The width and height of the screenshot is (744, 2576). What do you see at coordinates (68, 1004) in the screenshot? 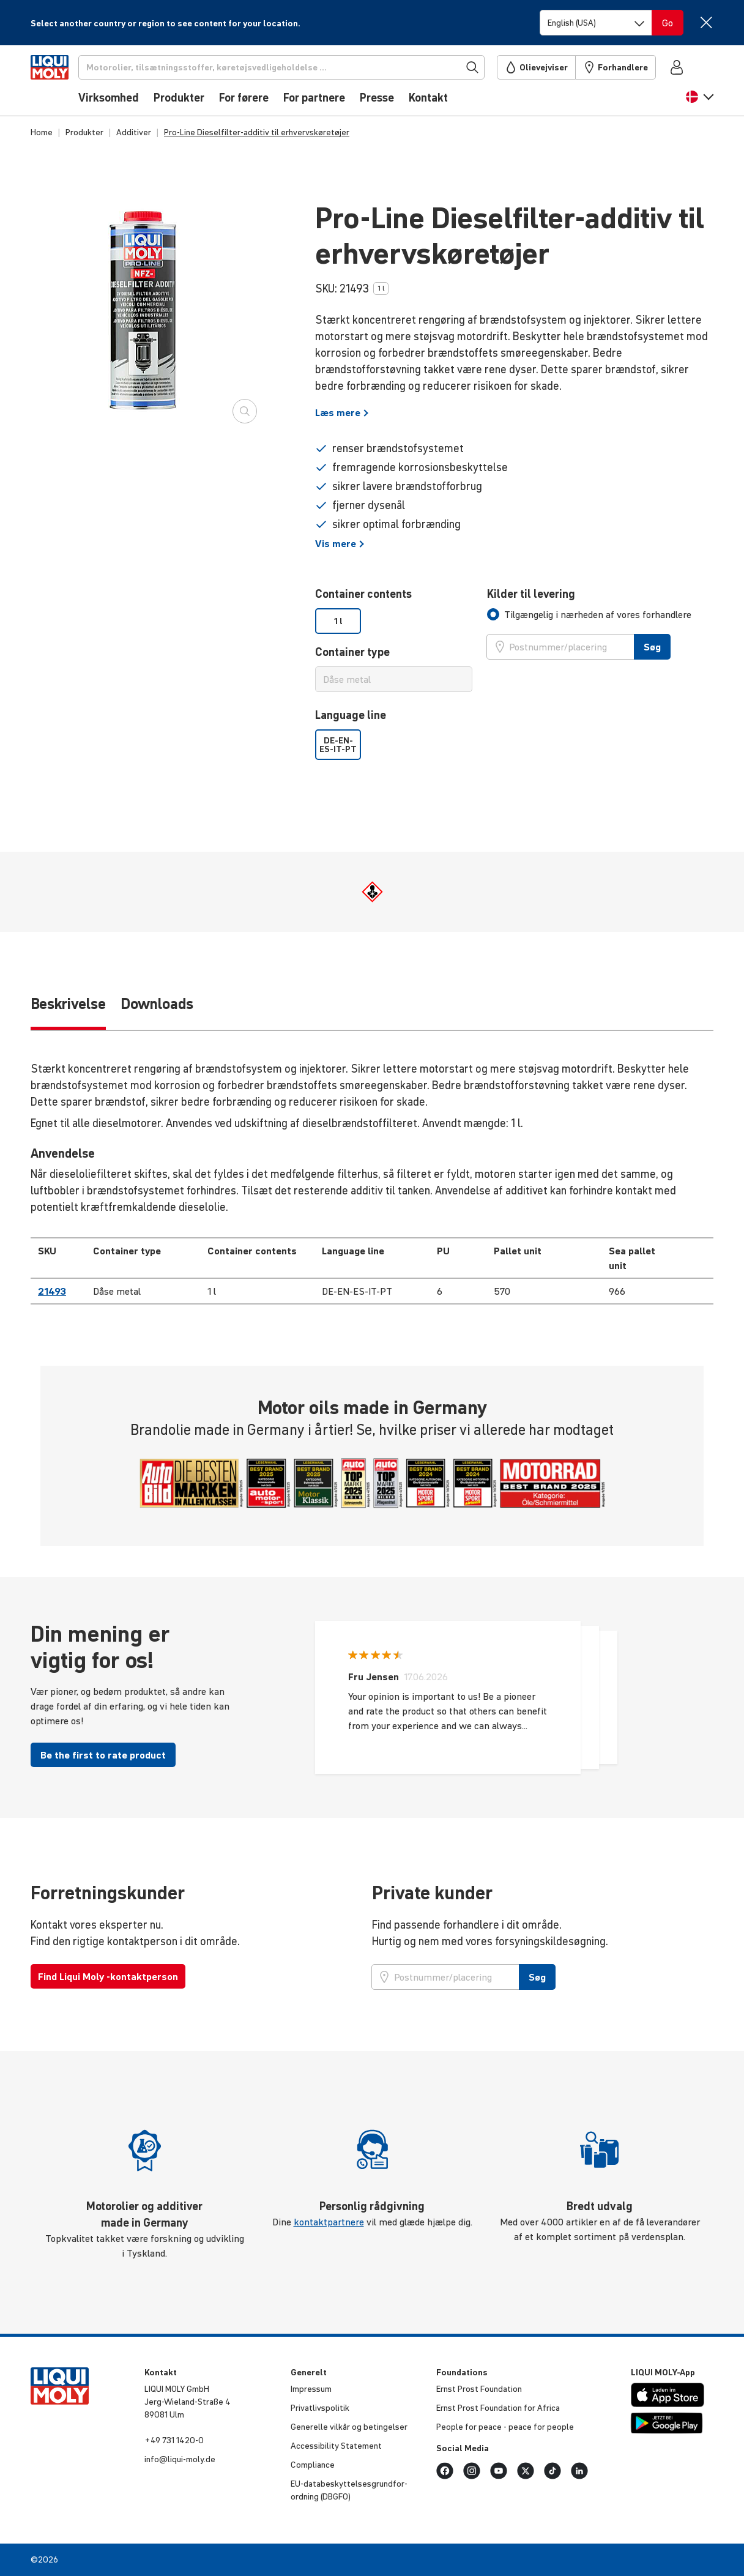
I see `Beskrivelse [tab]` at bounding box center [68, 1004].